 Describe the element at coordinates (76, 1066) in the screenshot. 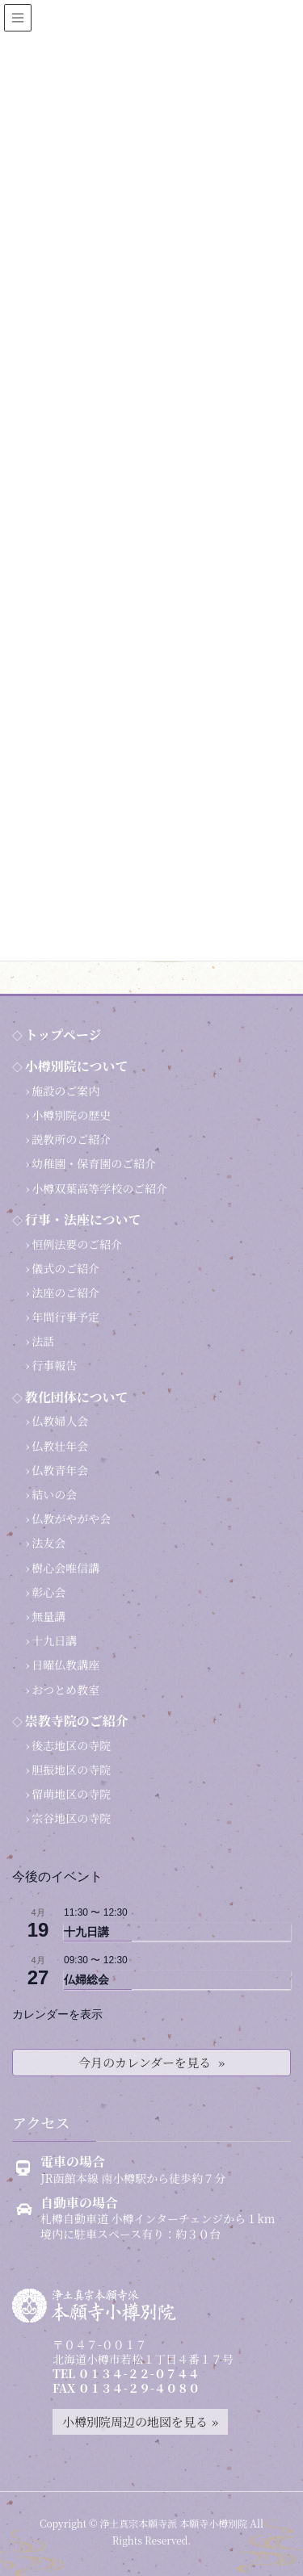

I see `小樽別院について` at that location.